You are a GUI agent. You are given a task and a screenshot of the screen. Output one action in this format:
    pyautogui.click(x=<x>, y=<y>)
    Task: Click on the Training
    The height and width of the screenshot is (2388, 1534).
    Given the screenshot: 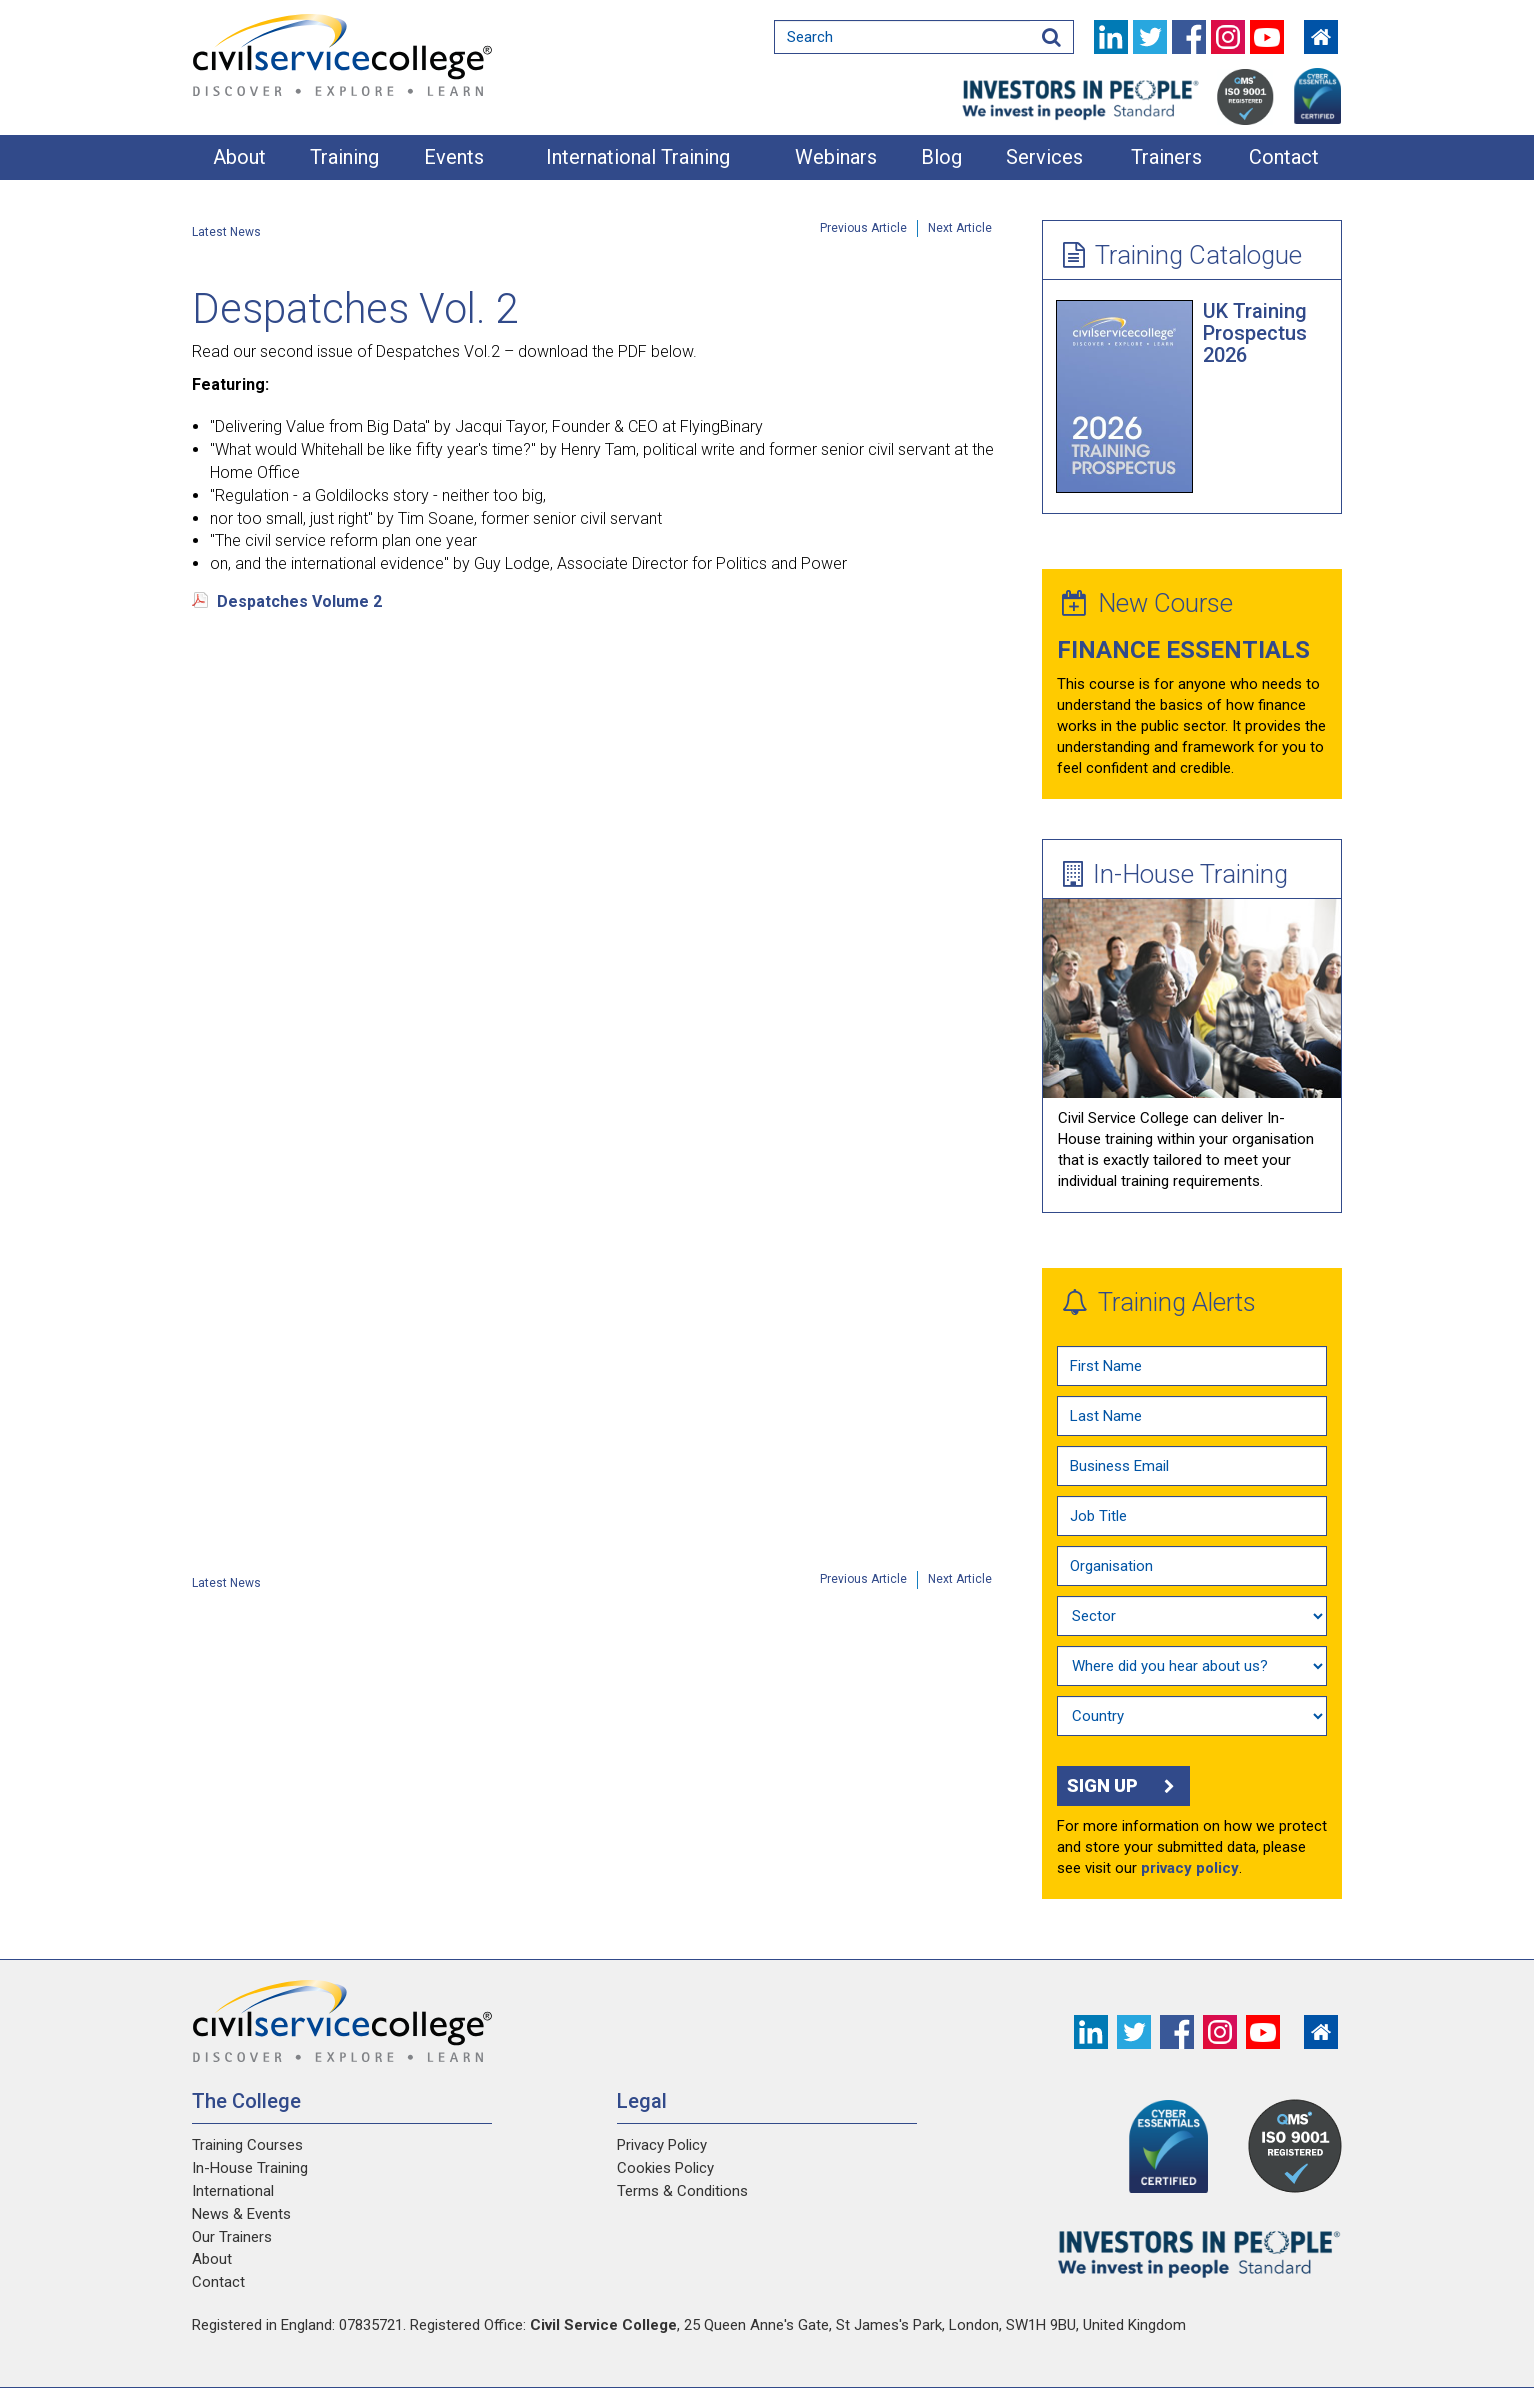 What is the action you would take?
    pyautogui.click(x=344, y=157)
    